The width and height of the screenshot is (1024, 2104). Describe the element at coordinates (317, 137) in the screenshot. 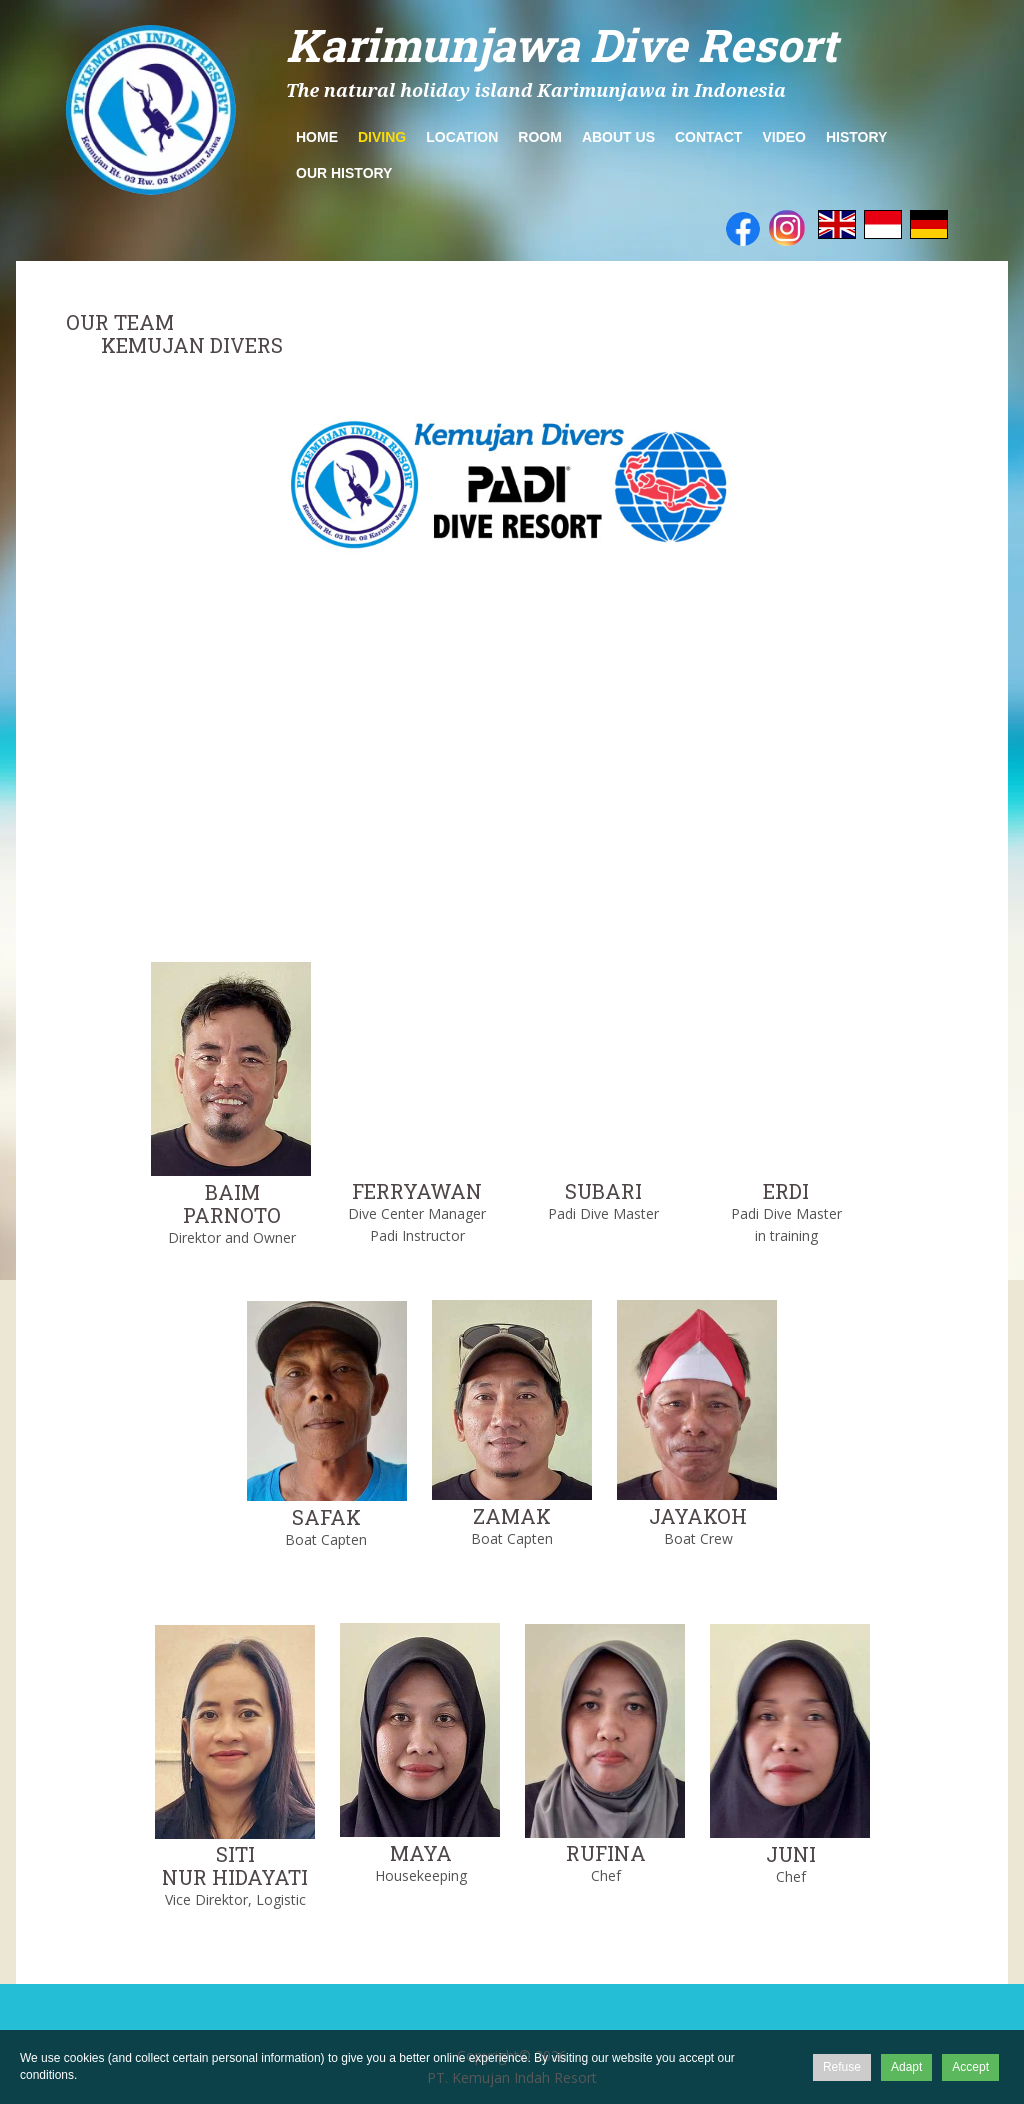

I see `Home` at that location.